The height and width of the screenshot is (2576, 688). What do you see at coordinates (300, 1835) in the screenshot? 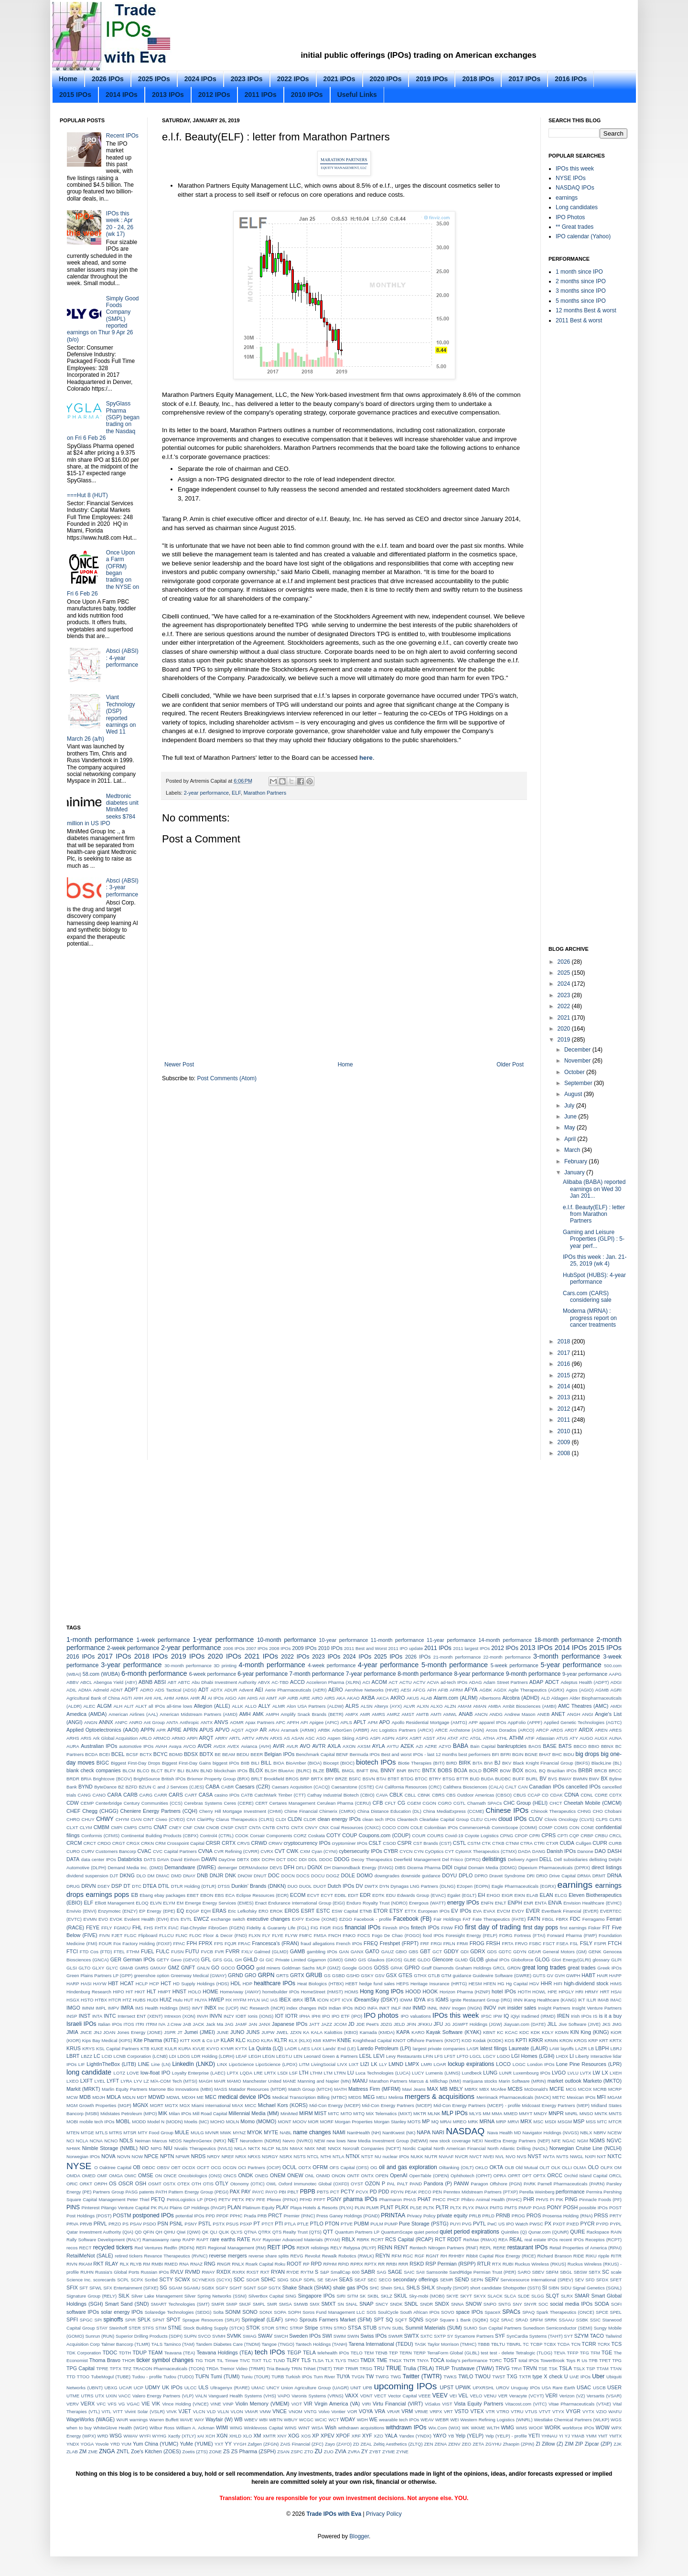
I see `CORZ` at bounding box center [300, 1835].